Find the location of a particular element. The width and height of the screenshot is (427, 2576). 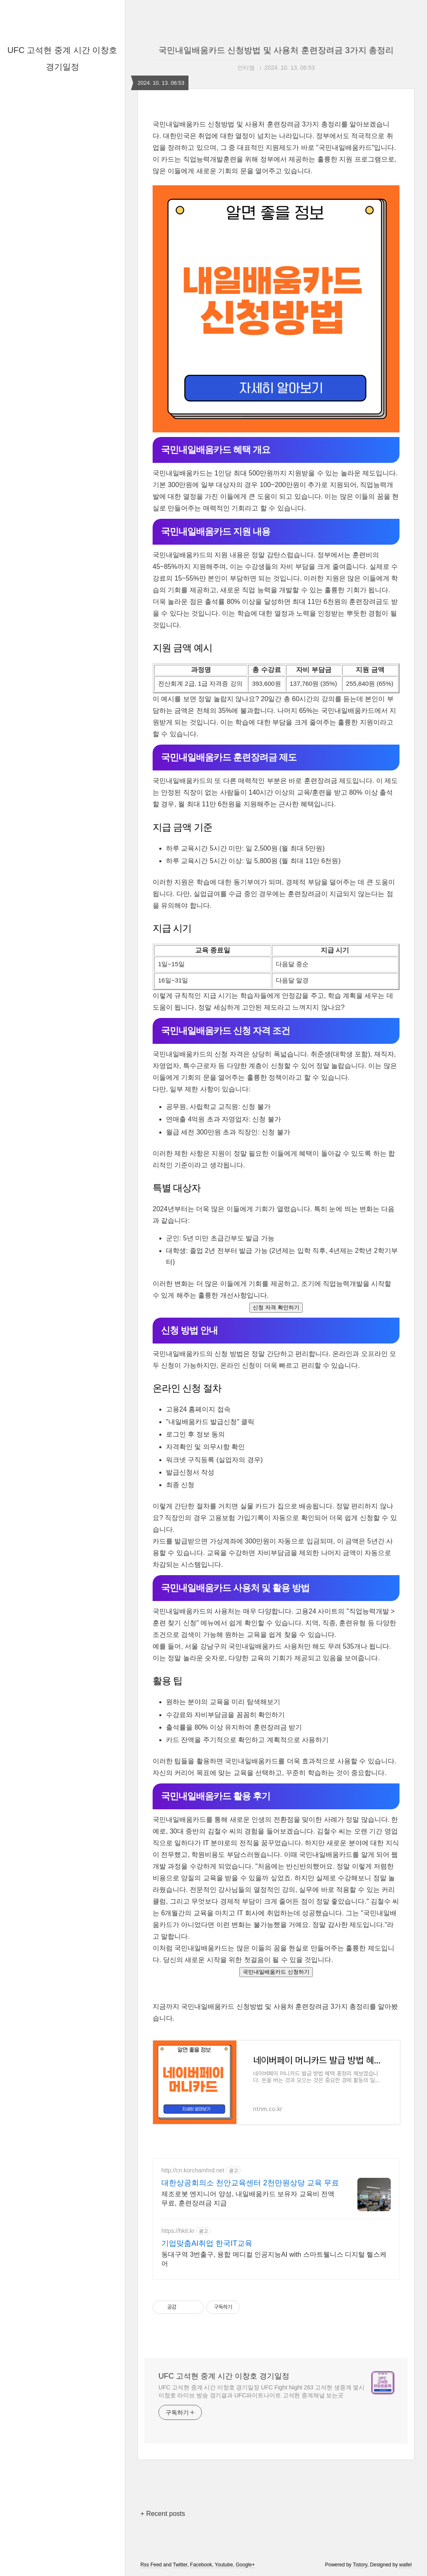

기업맞춤AI취업 한국IT교육 is located at coordinates (206, 2243).